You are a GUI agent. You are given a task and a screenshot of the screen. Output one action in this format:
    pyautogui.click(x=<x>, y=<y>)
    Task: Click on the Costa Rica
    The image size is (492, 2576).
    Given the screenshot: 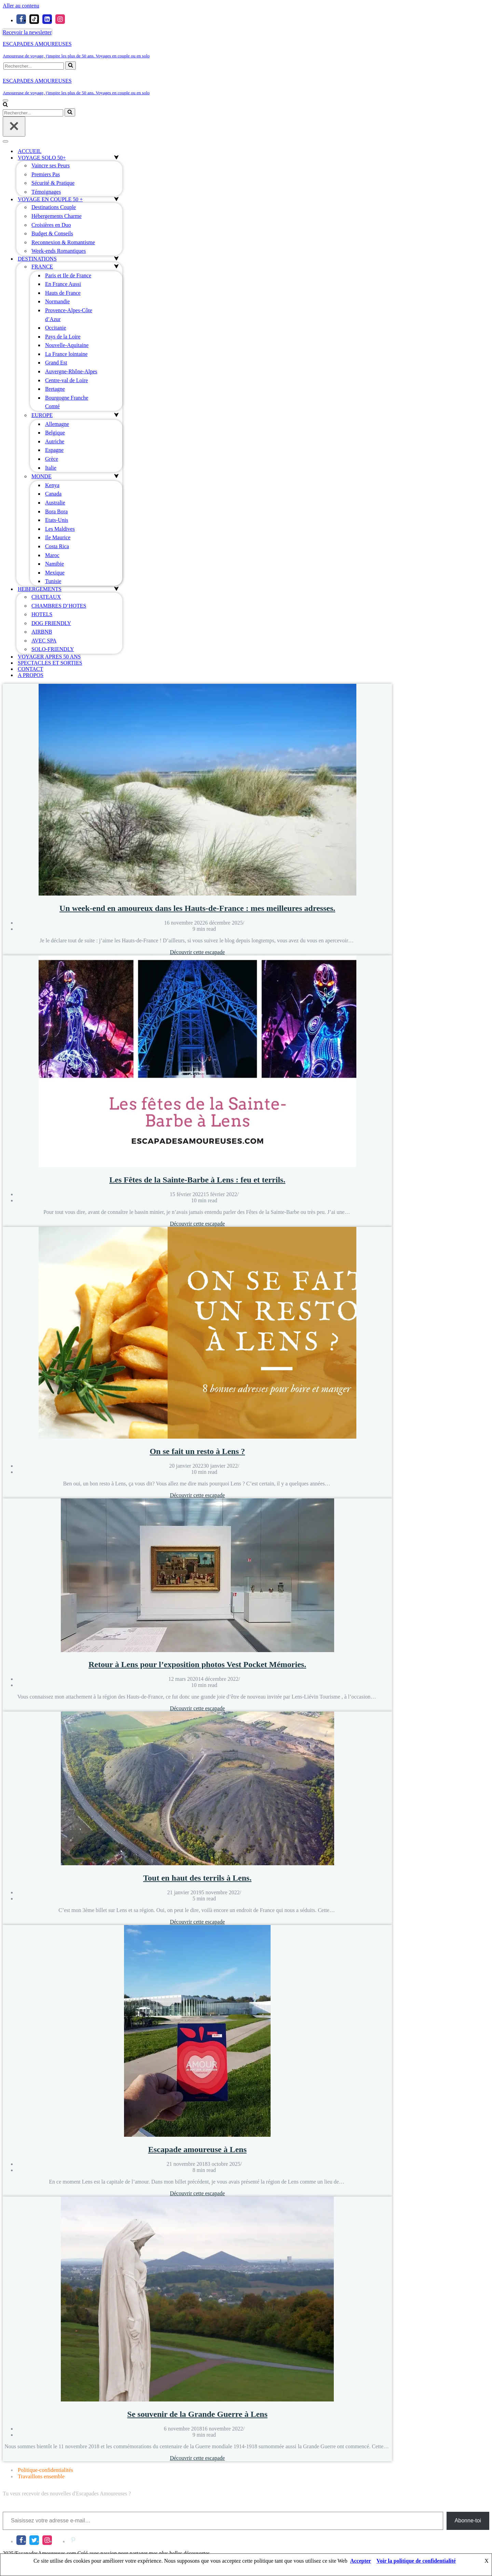 What is the action you would take?
    pyautogui.click(x=57, y=546)
    